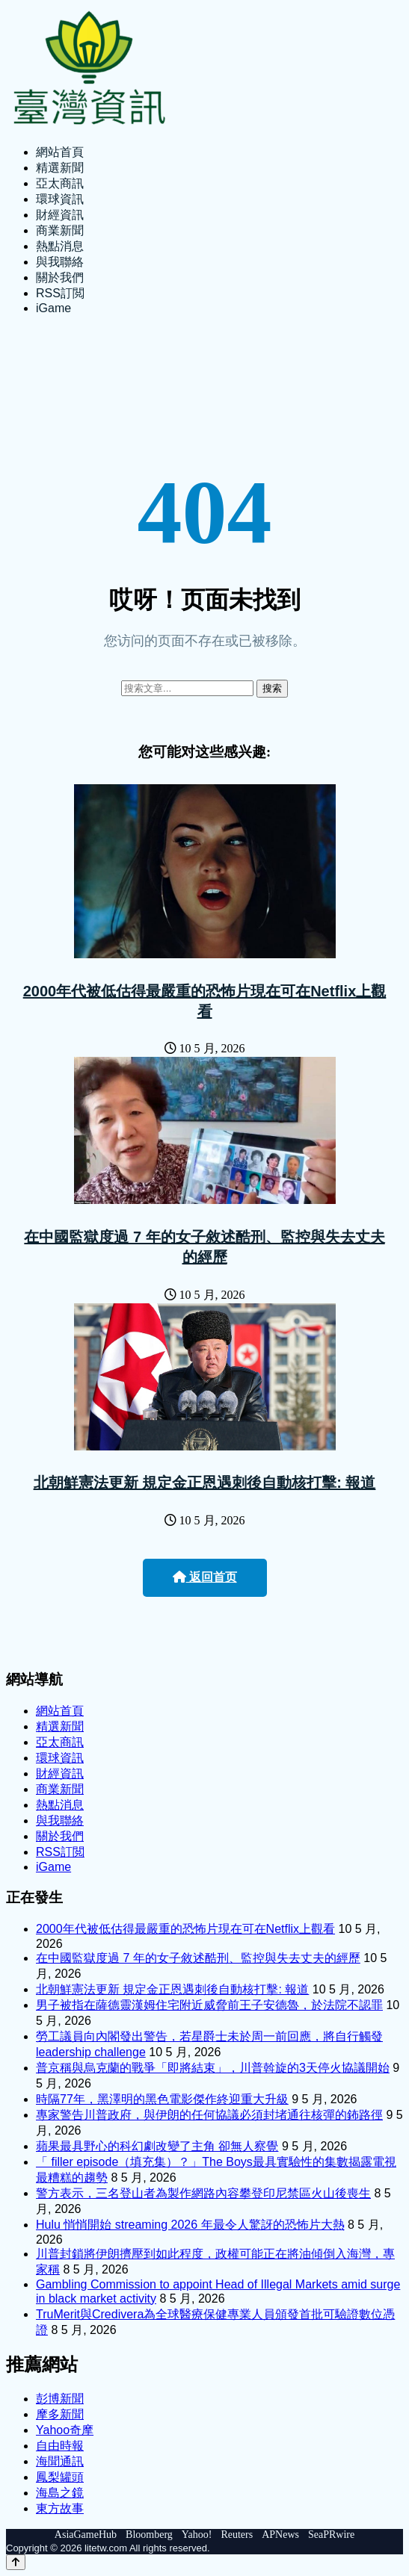 This screenshot has height=2576, width=409. What do you see at coordinates (60, 2414) in the screenshot?
I see `摩多新聞` at bounding box center [60, 2414].